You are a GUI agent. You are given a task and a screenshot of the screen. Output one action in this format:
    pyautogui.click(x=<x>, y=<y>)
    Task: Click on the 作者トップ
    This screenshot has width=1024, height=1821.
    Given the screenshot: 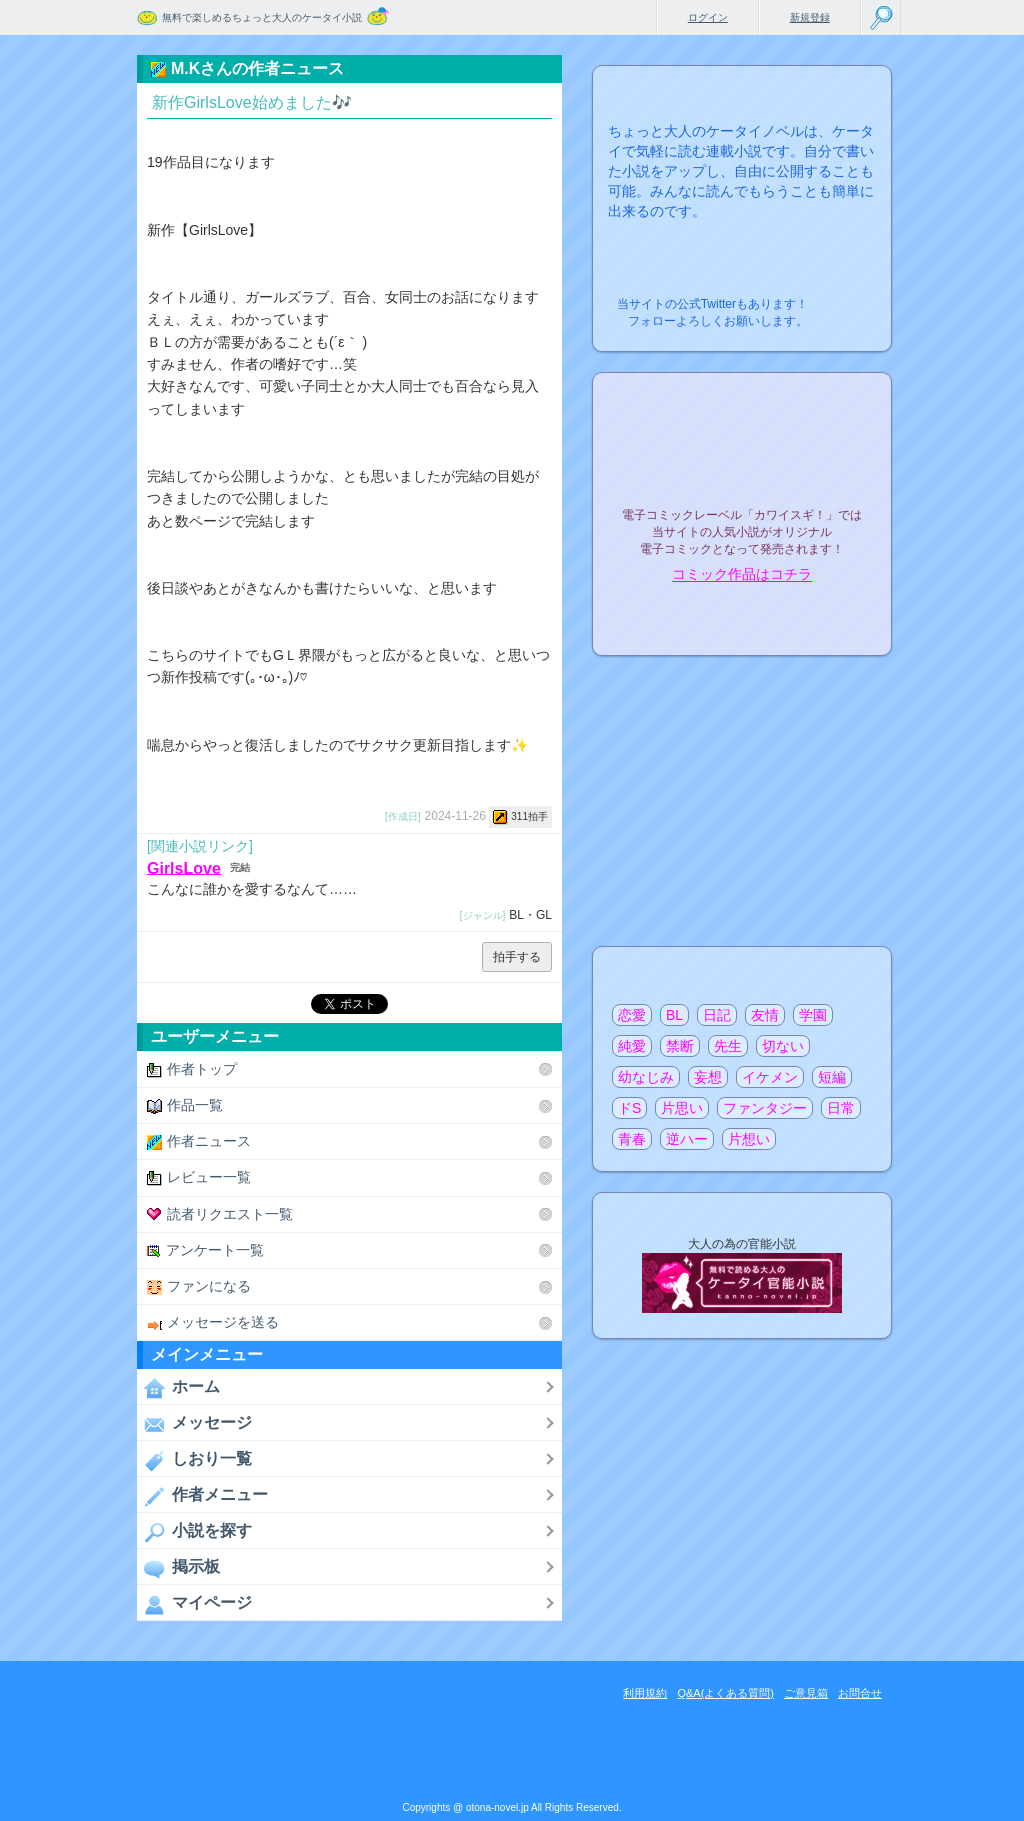 What is the action you would take?
    pyautogui.click(x=192, y=1069)
    